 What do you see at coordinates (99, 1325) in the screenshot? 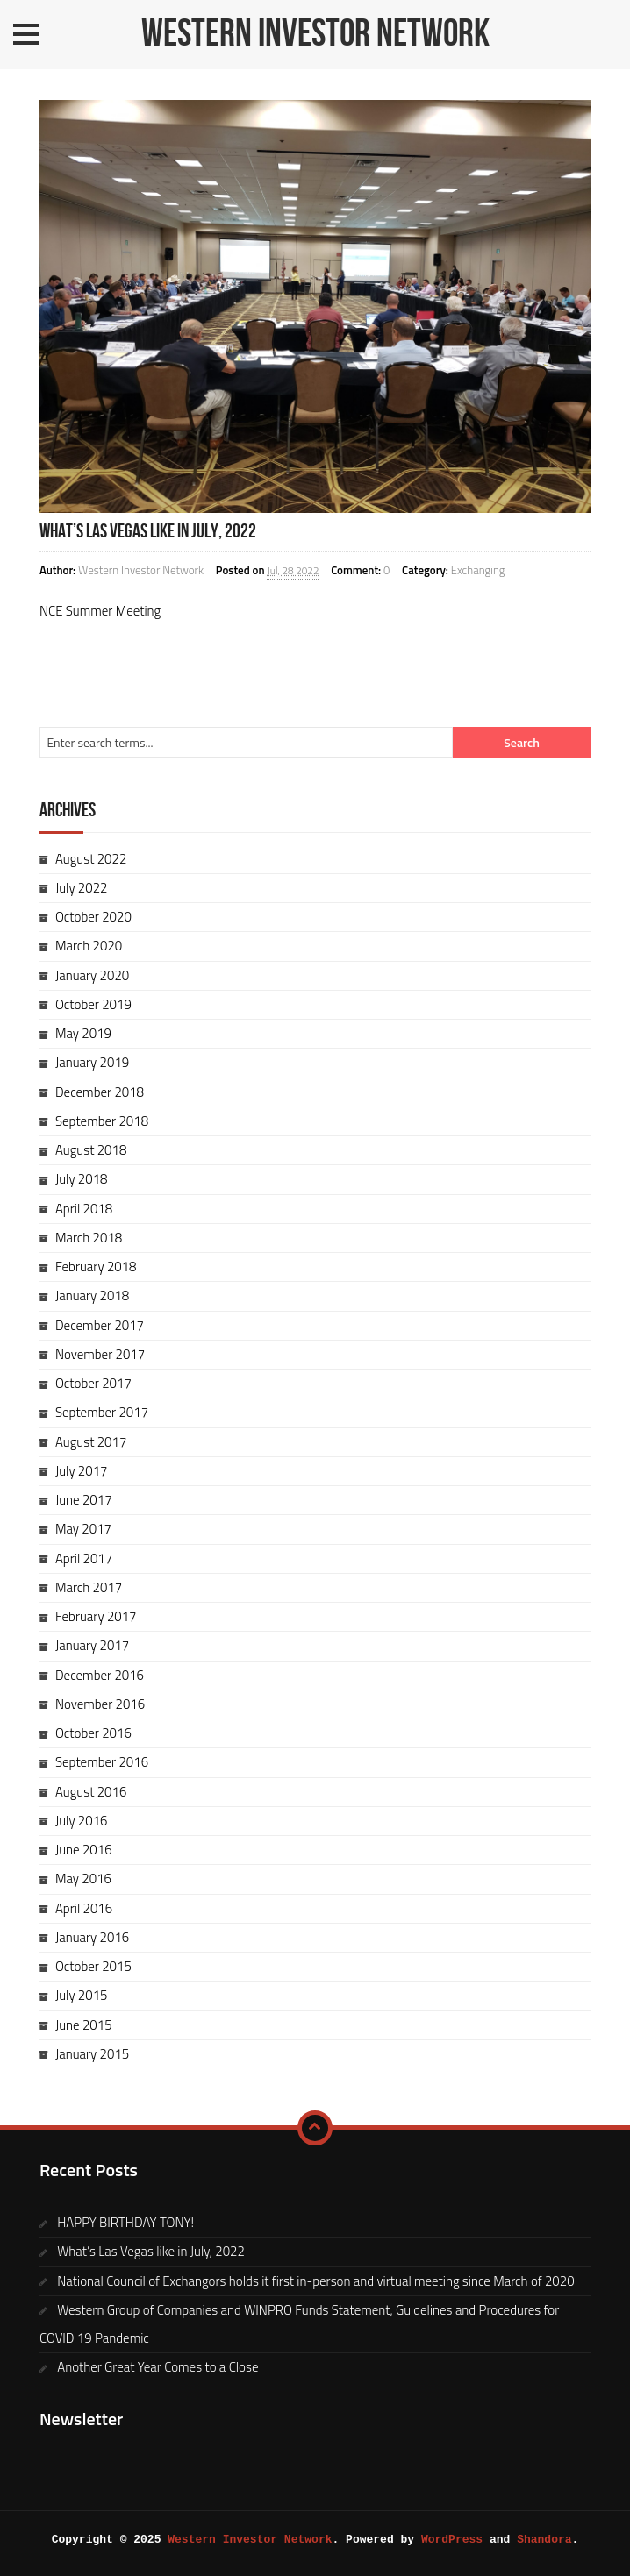
I see `December 2017` at bounding box center [99, 1325].